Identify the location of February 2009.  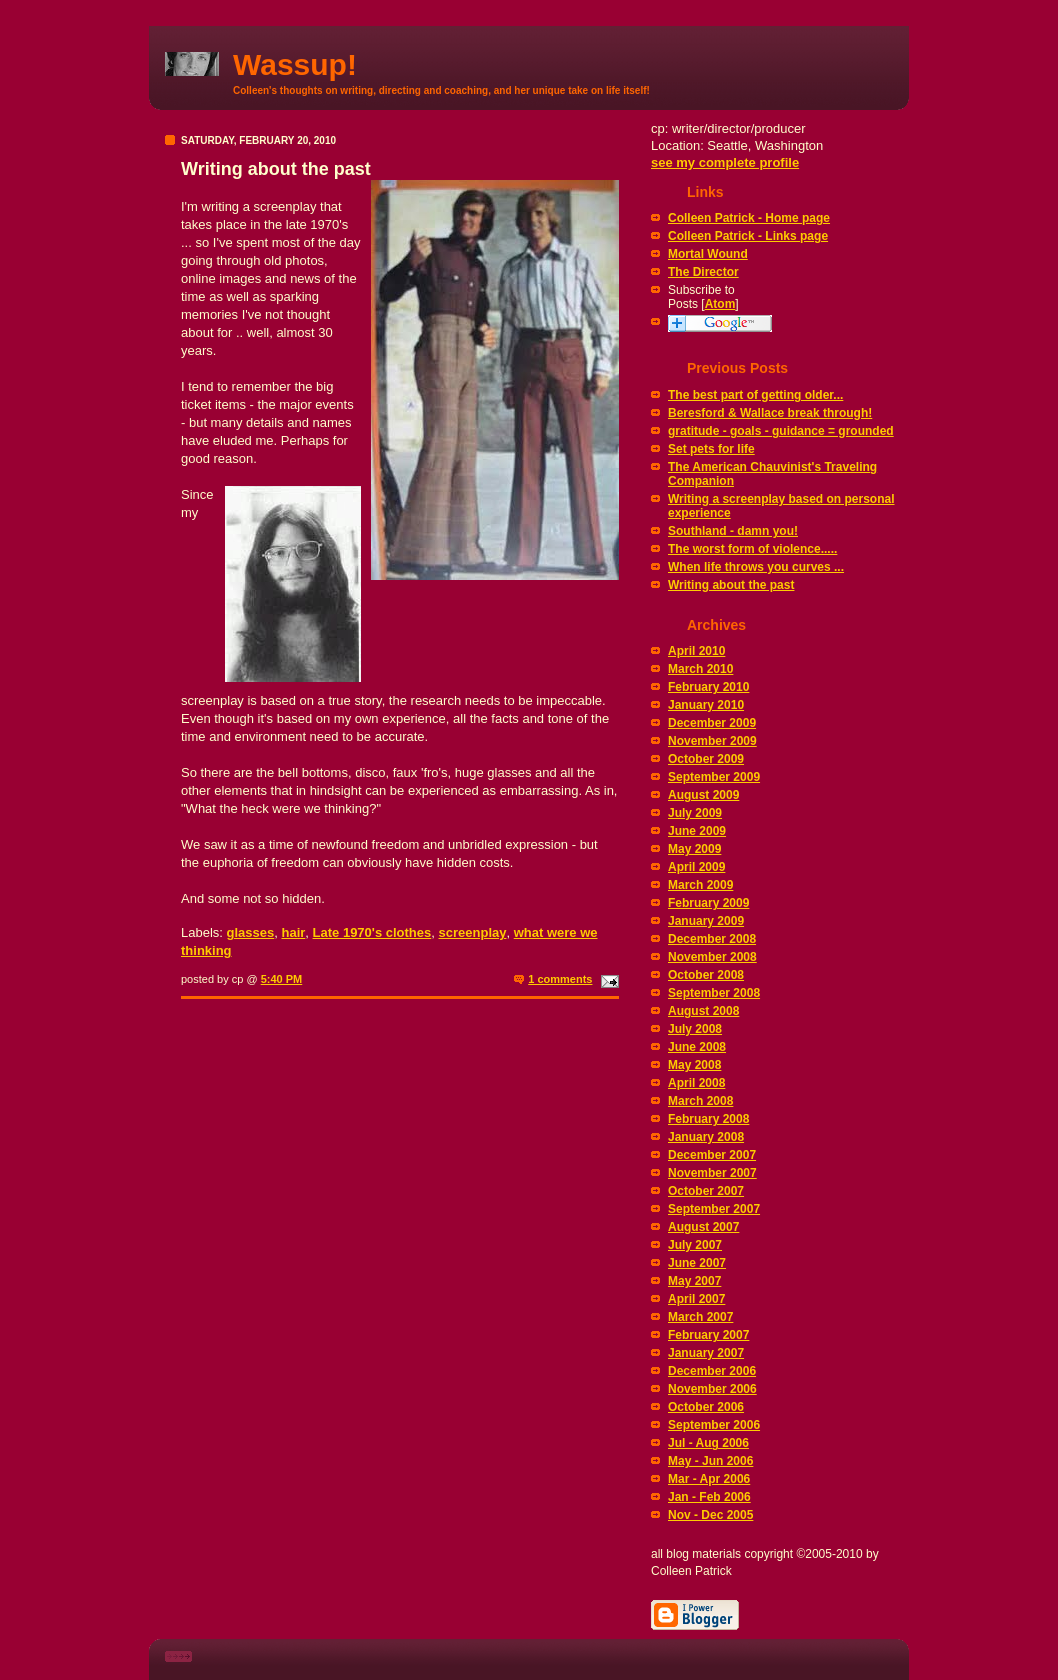
(708, 903).